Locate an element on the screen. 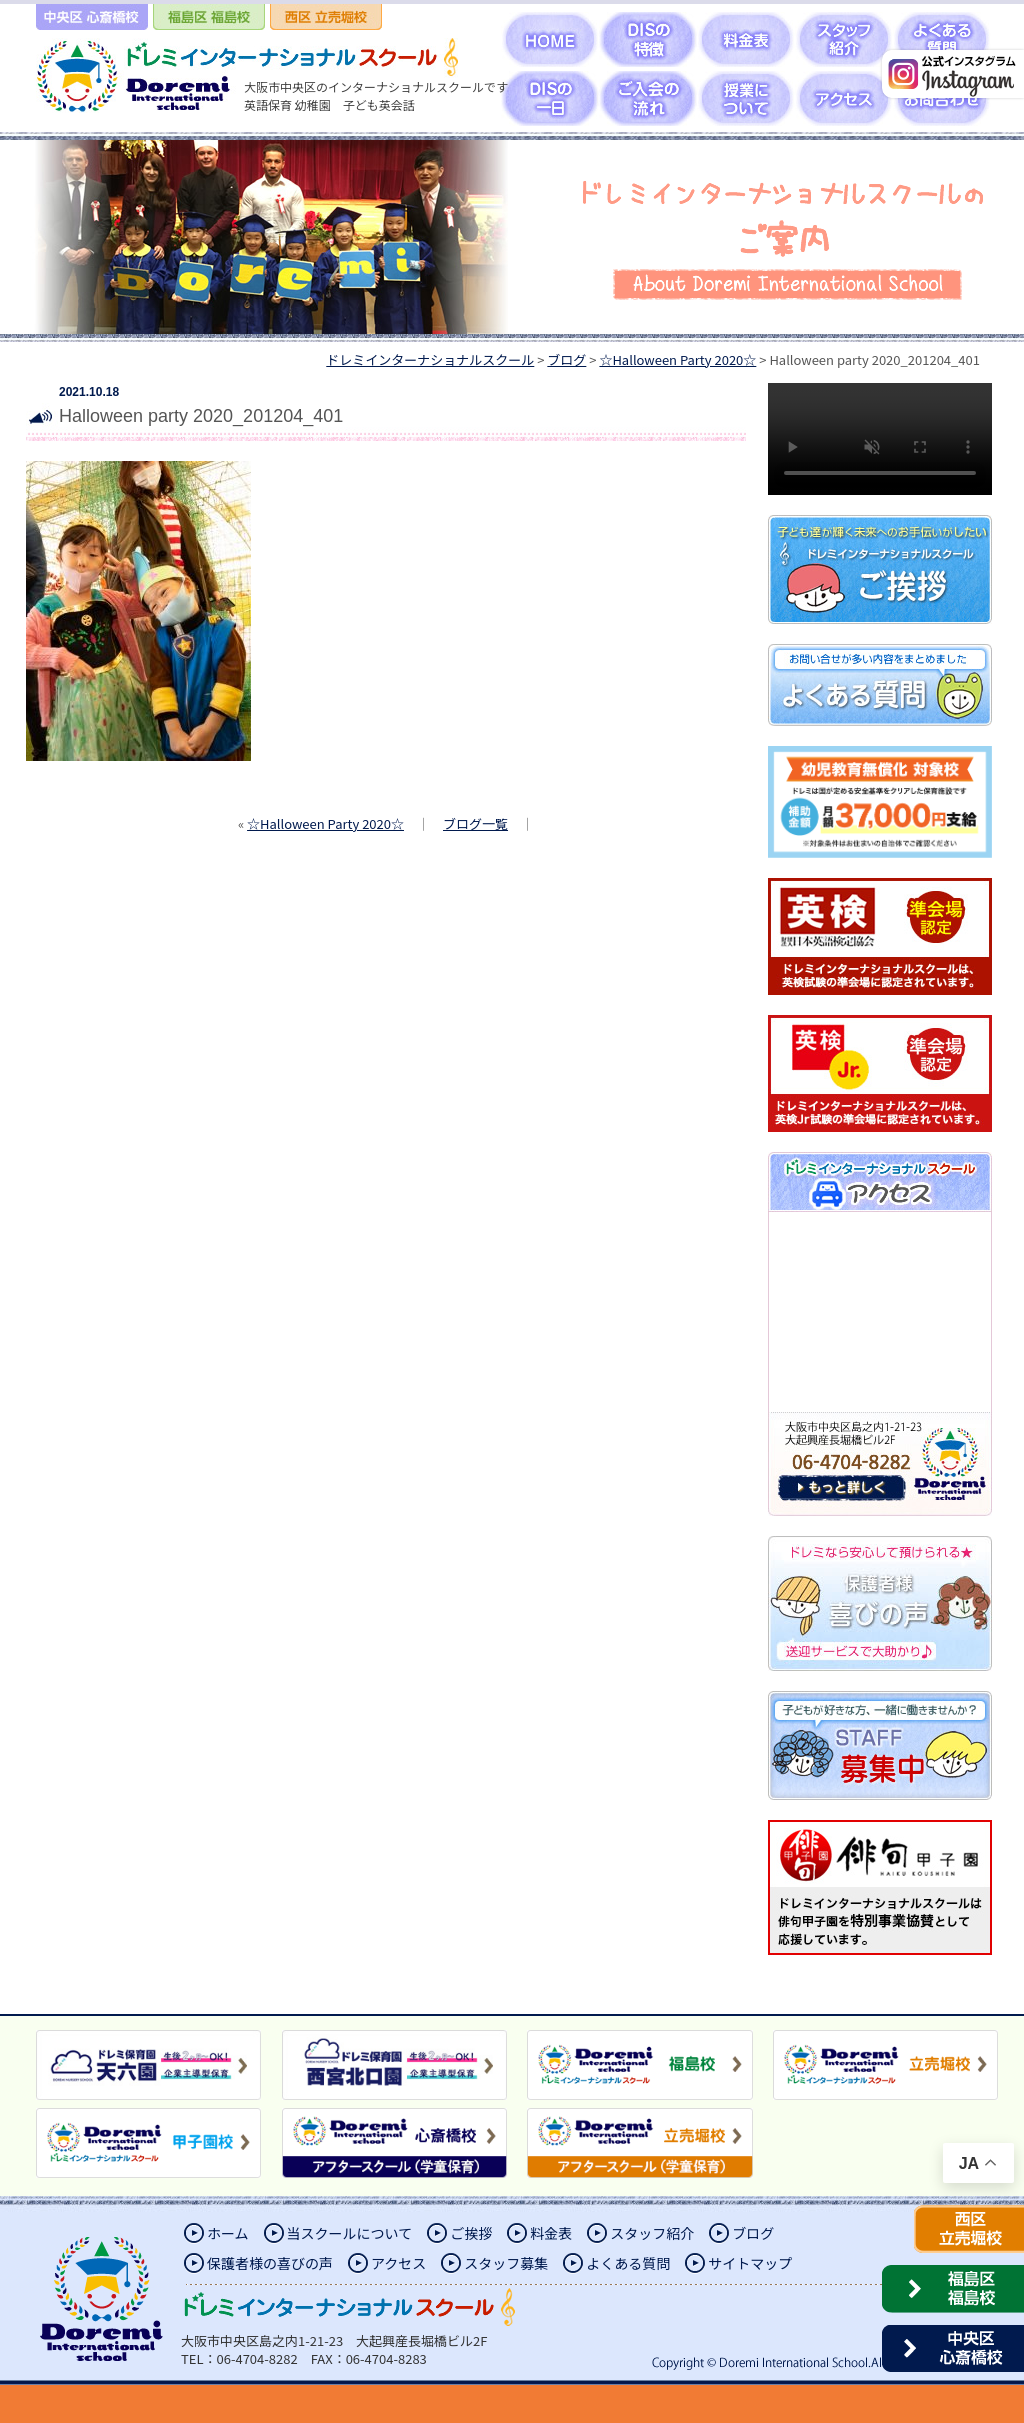 This screenshot has height=2423, width=1024. サイトマップ is located at coordinates (750, 2263).